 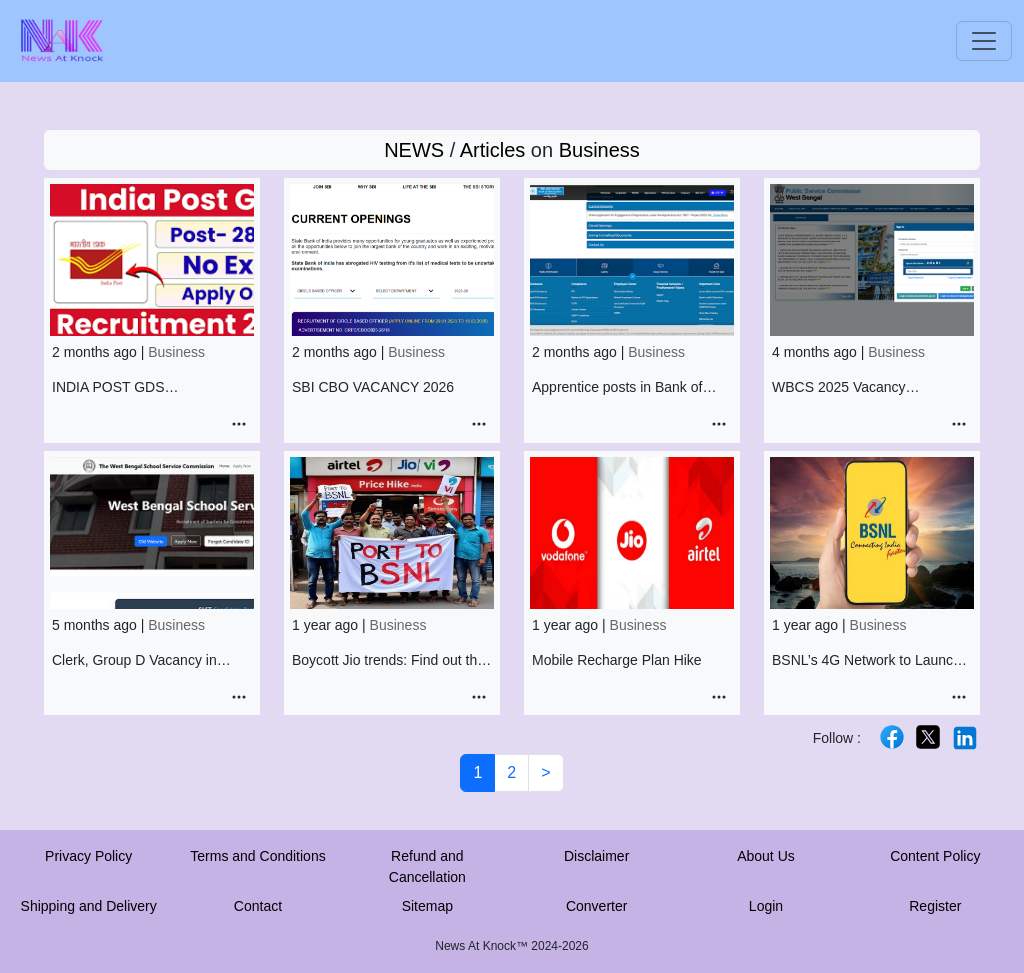 What do you see at coordinates (984, 41) in the screenshot?
I see `[Toggle navigation]` at bounding box center [984, 41].